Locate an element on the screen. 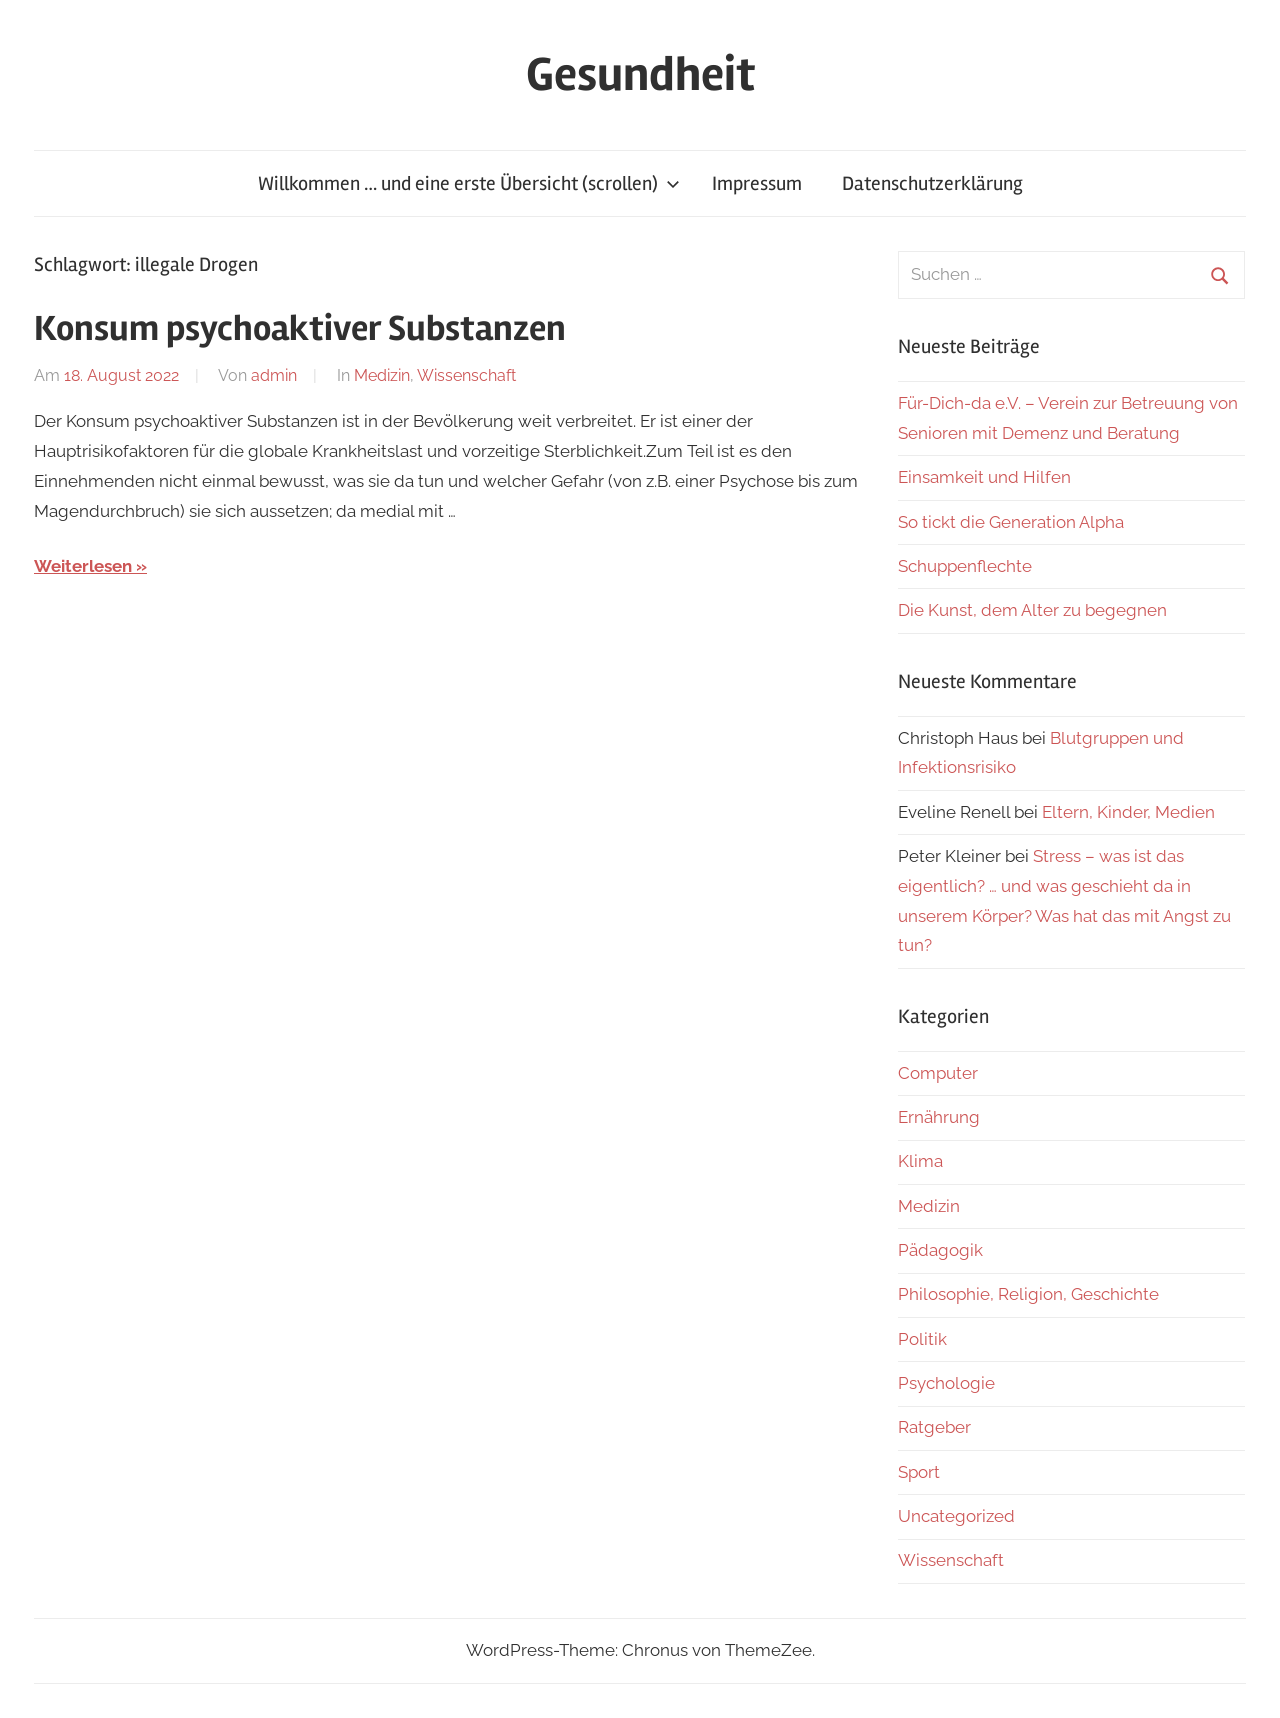  Philosophie, Religion, Geschichte is located at coordinates (1028, 1294).